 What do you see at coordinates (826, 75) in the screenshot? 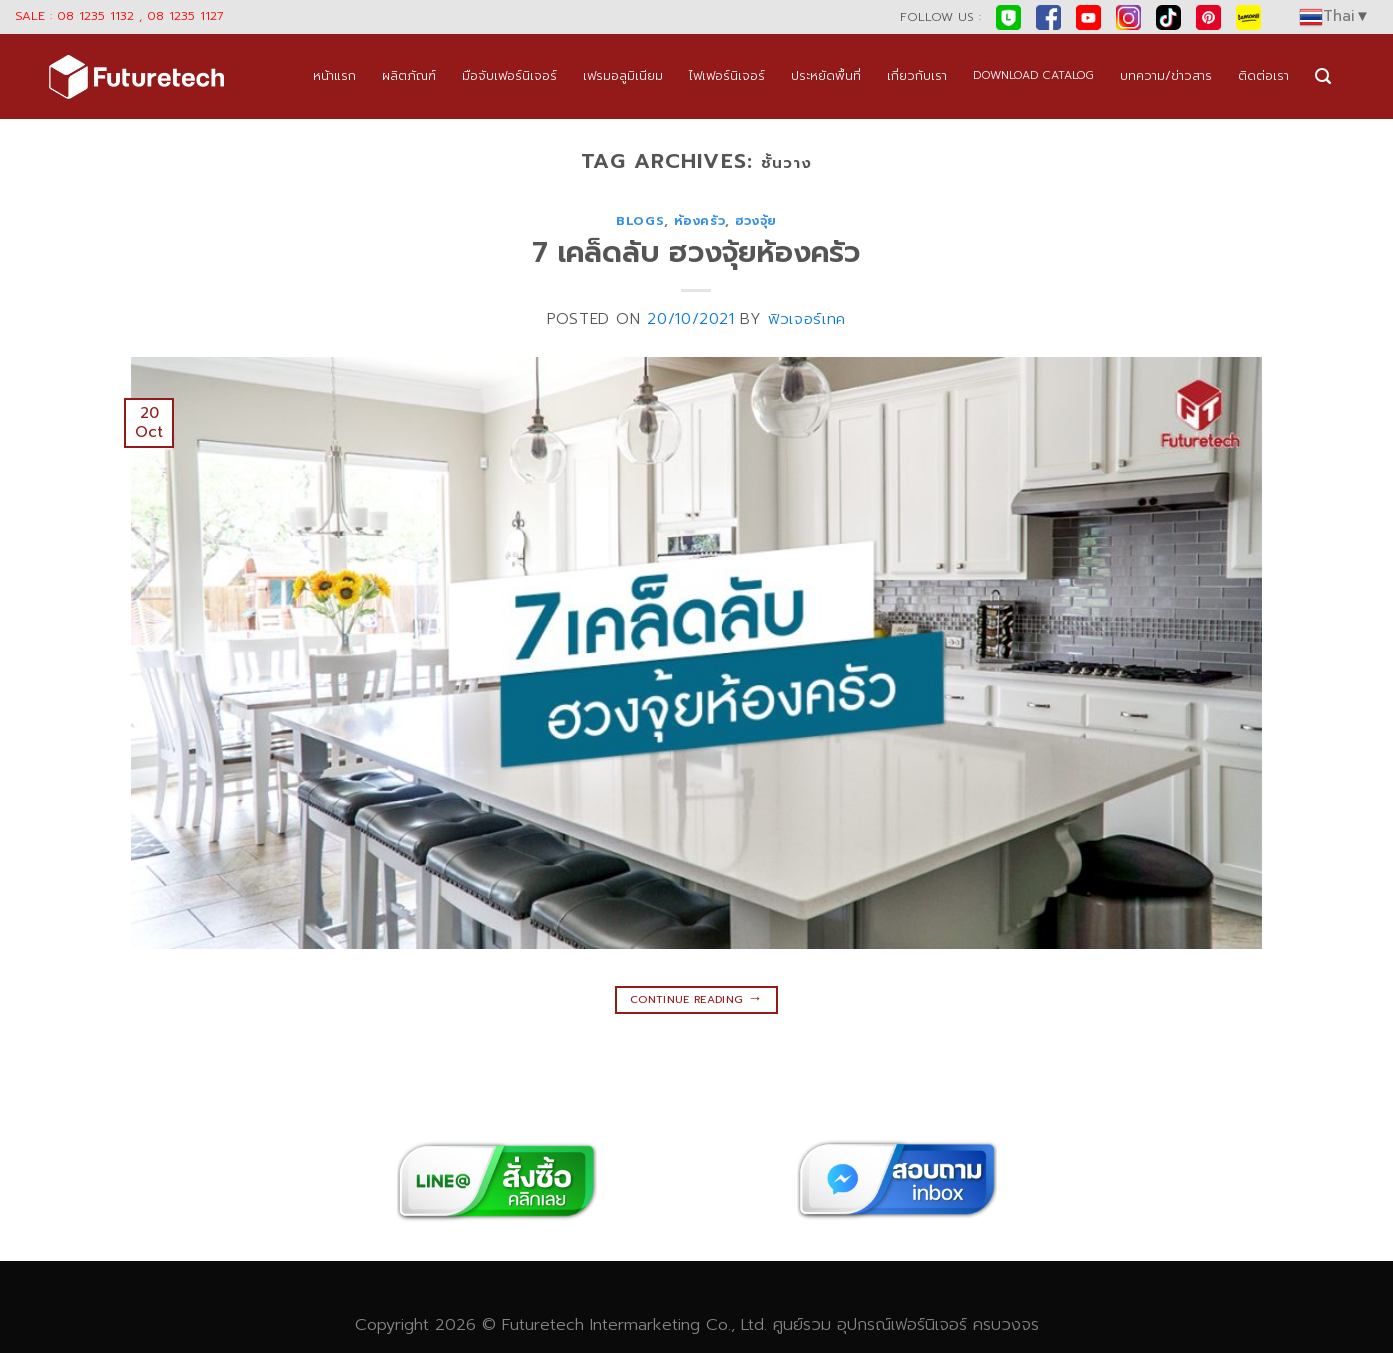
I see `ประหยัดพื้นที่` at bounding box center [826, 75].